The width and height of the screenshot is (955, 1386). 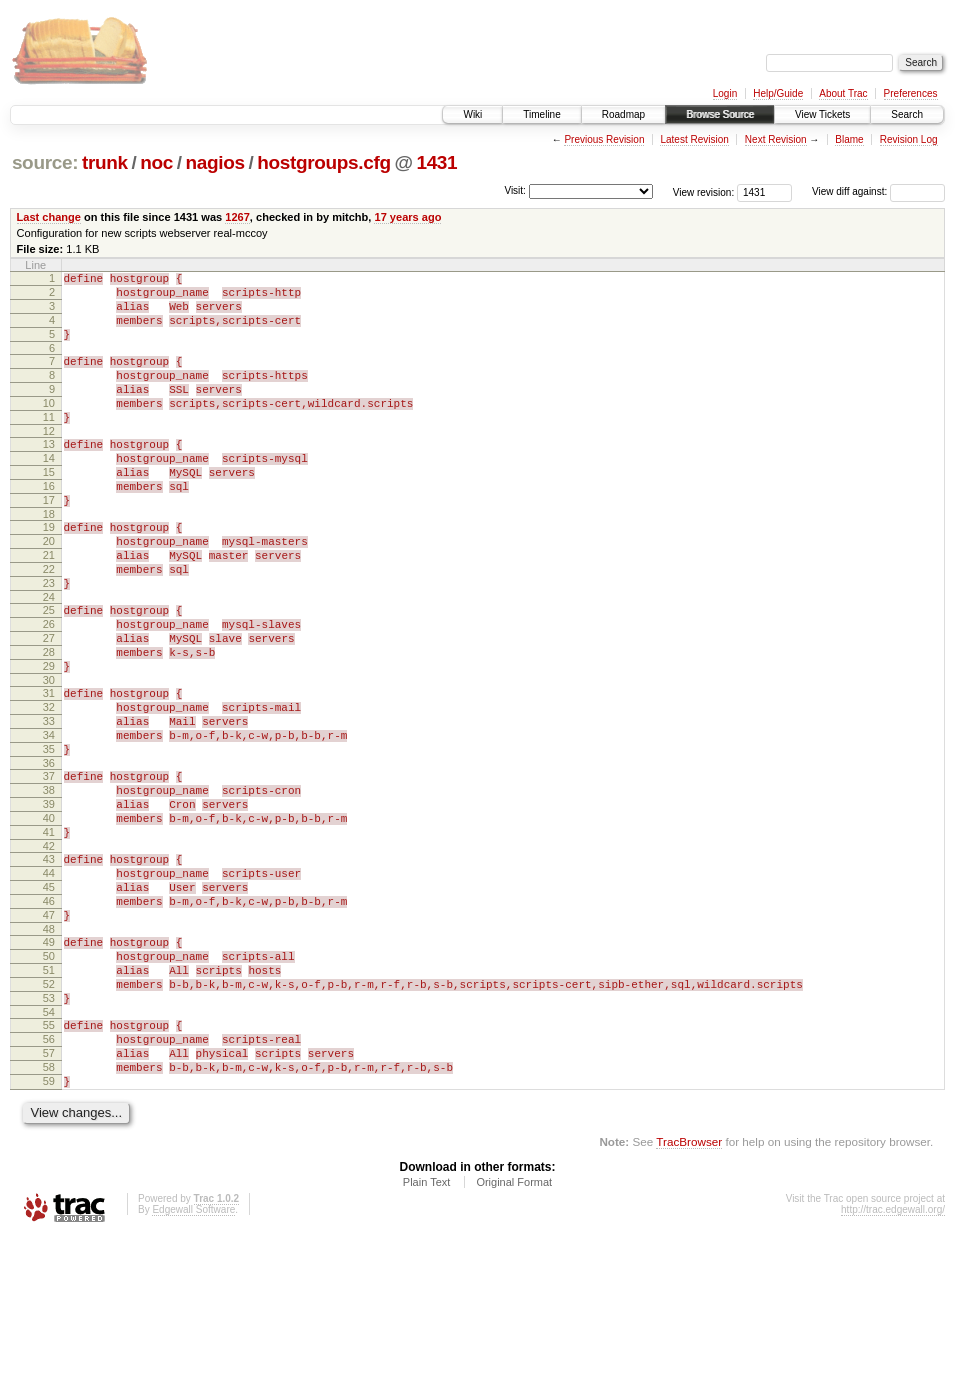 I want to click on 11, so click(x=49, y=444).